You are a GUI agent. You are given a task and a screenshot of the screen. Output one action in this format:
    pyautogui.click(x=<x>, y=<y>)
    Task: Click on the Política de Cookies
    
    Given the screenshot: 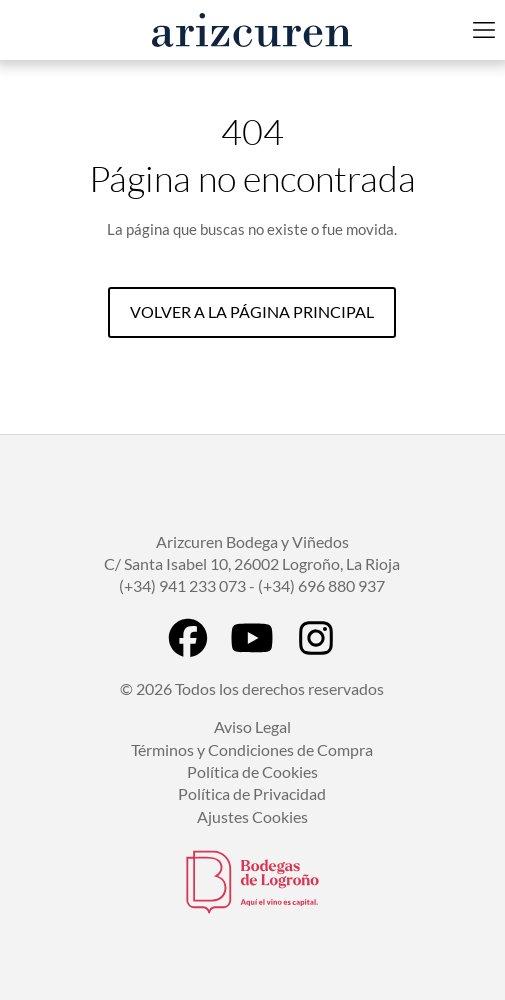 What is the action you would take?
    pyautogui.click(x=252, y=771)
    